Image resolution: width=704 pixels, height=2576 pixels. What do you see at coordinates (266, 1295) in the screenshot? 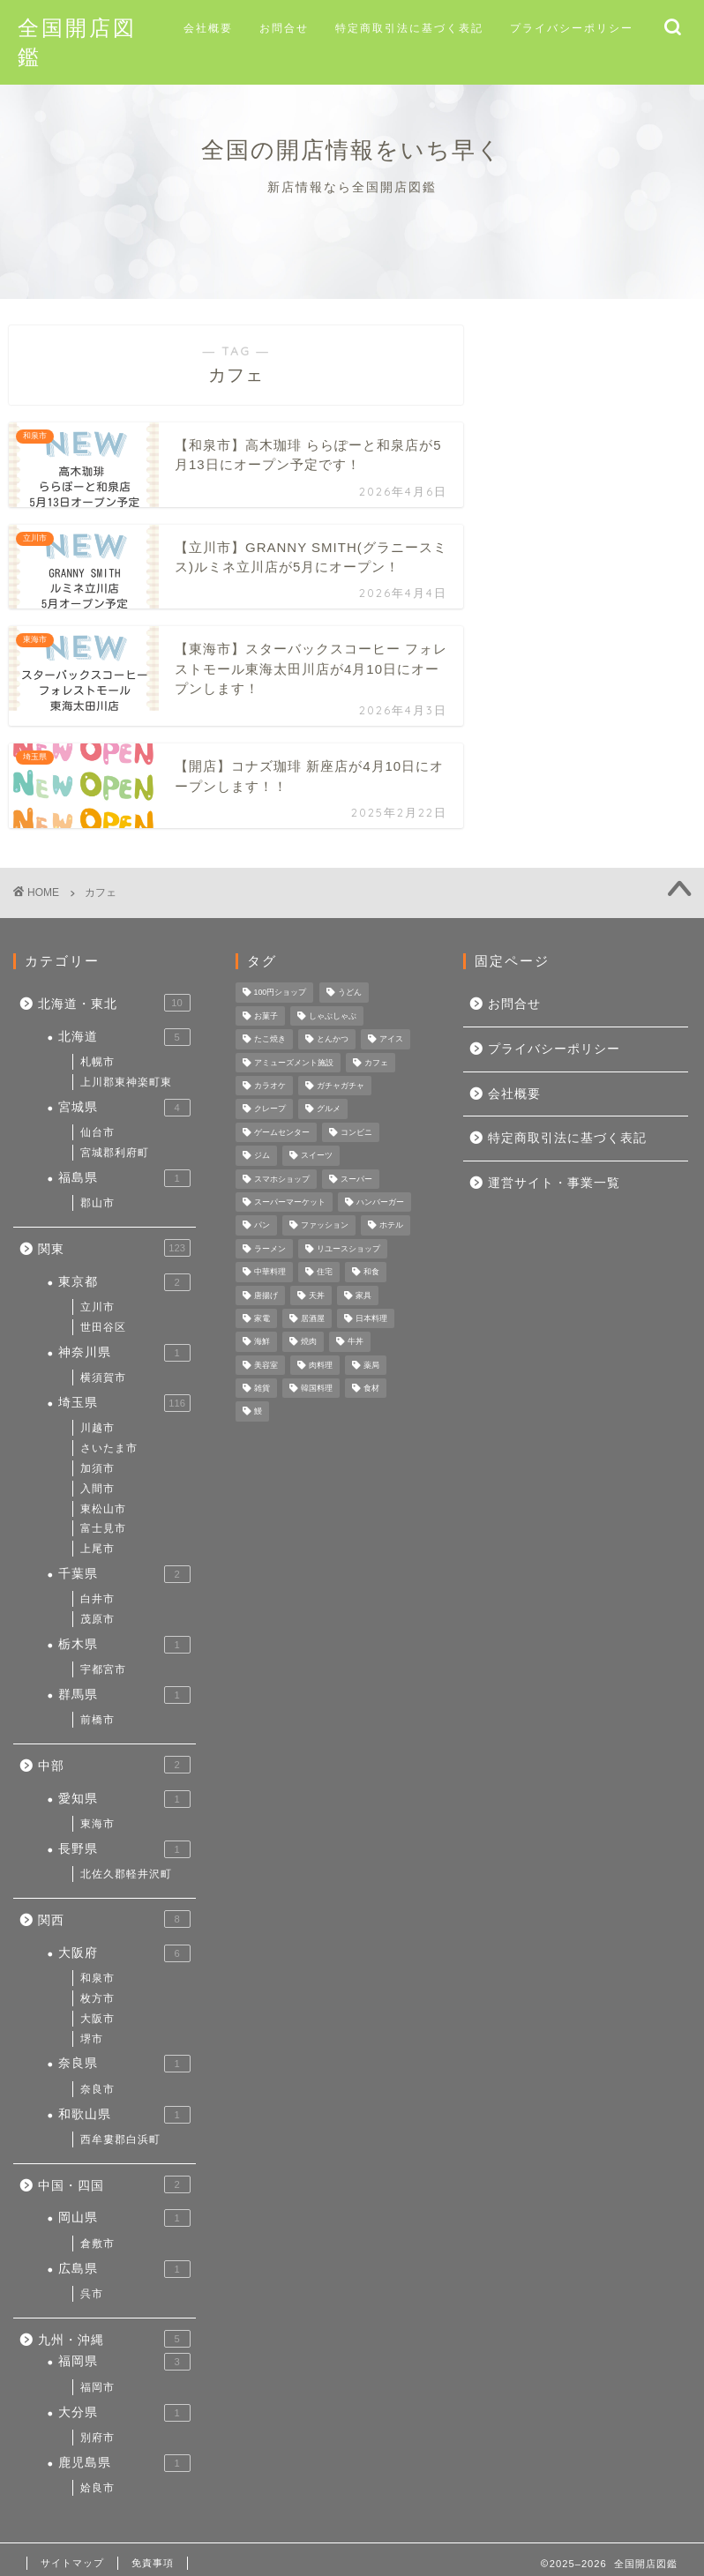
I see `唐揚げ [唐揚げ (2個の項目)]` at bounding box center [266, 1295].